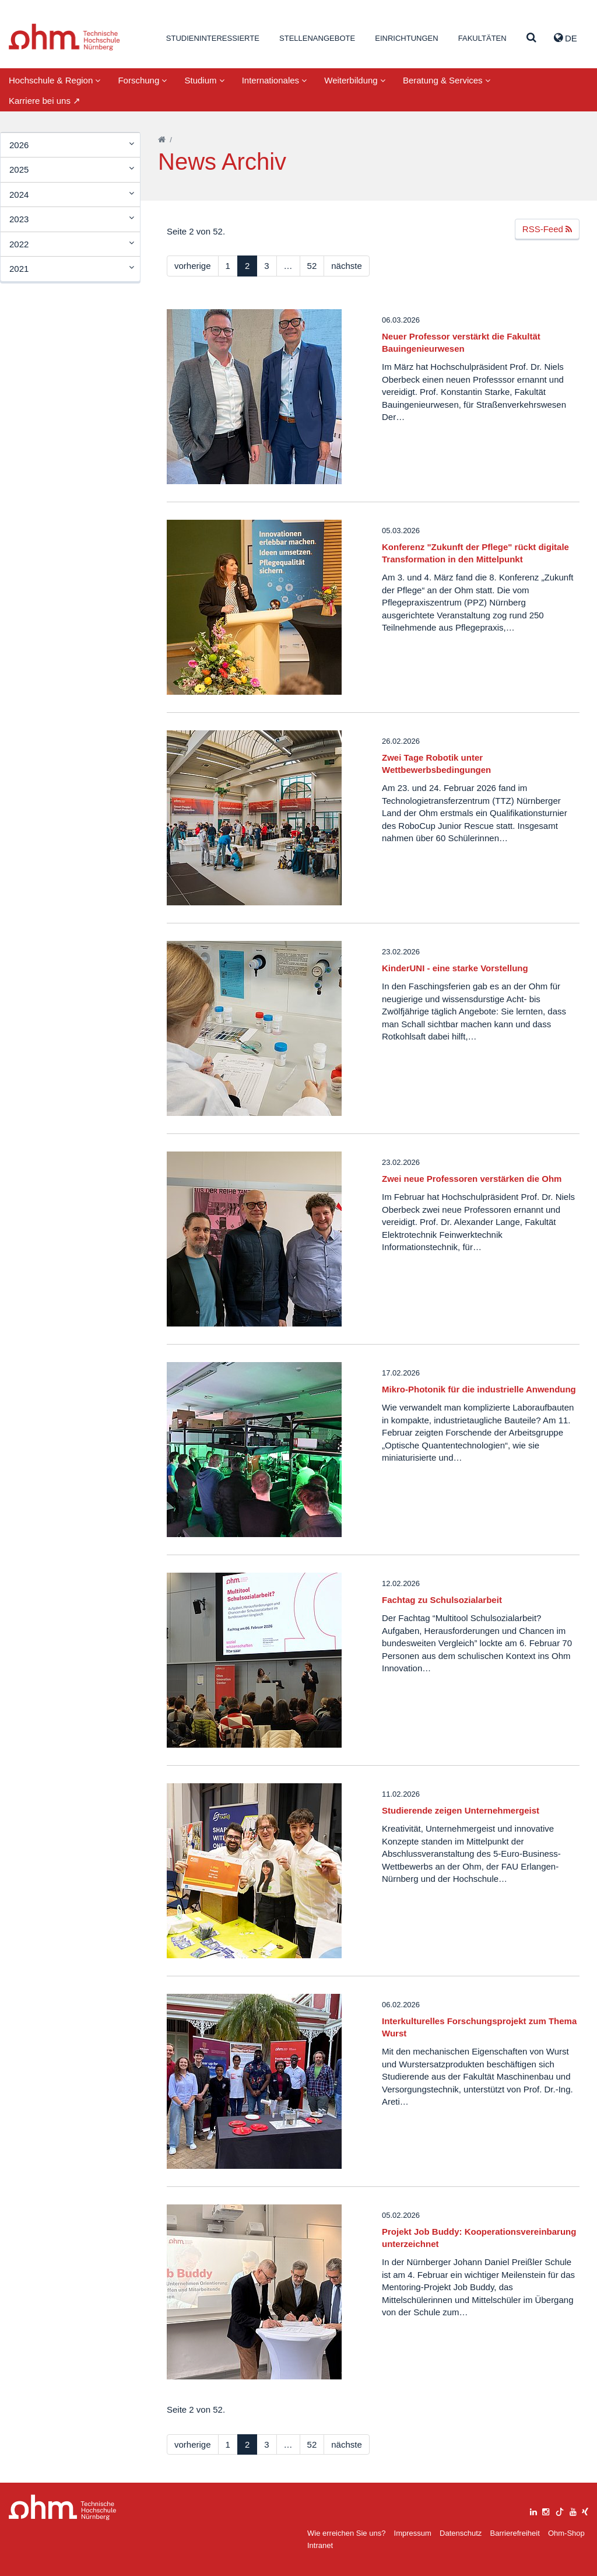 The height and width of the screenshot is (2576, 597). I want to click on [Suche], so click(531, 38).